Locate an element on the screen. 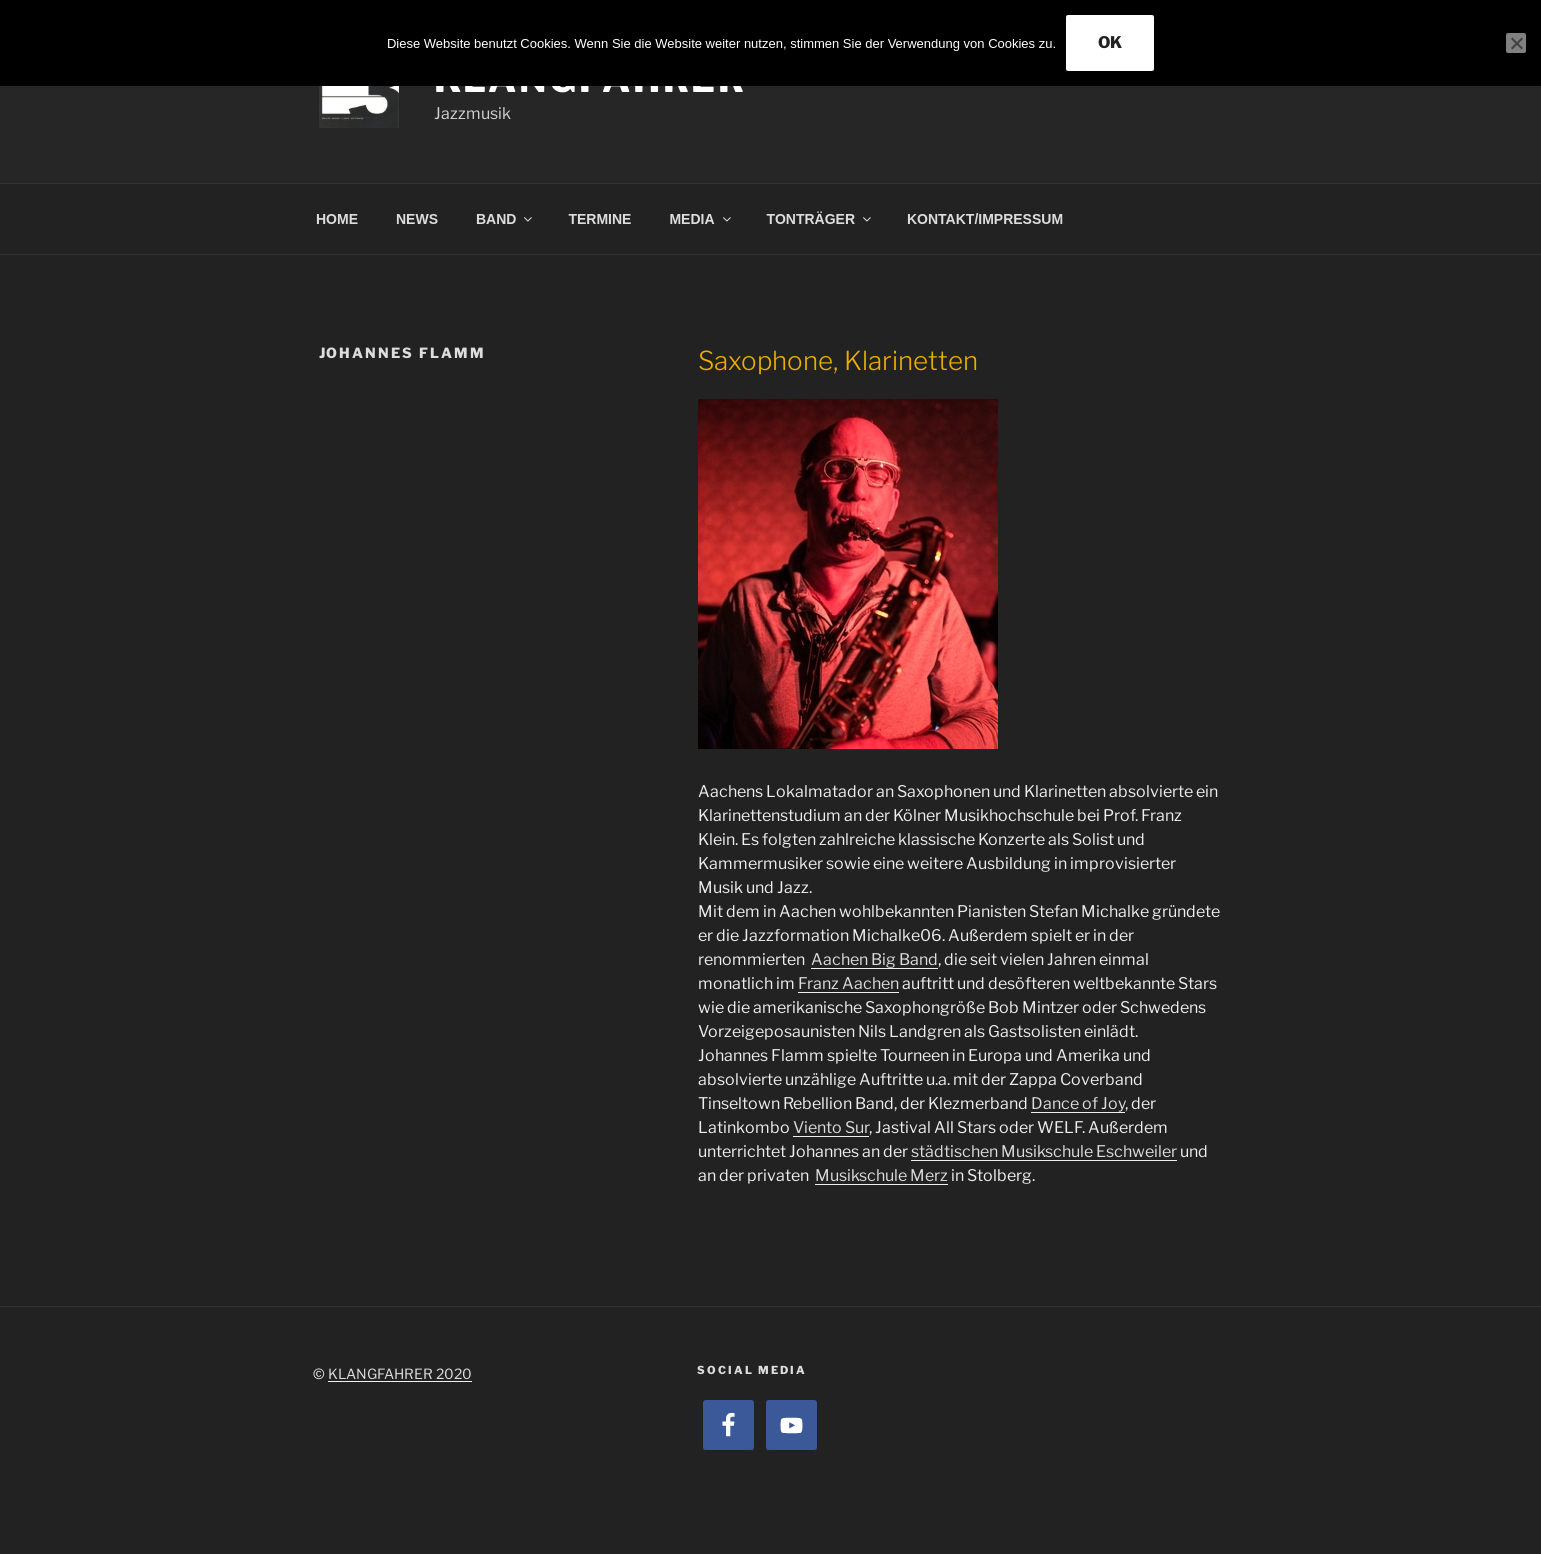 This screenshot has width=1541, height=1554. HOME is located at coordinates (337, 219).